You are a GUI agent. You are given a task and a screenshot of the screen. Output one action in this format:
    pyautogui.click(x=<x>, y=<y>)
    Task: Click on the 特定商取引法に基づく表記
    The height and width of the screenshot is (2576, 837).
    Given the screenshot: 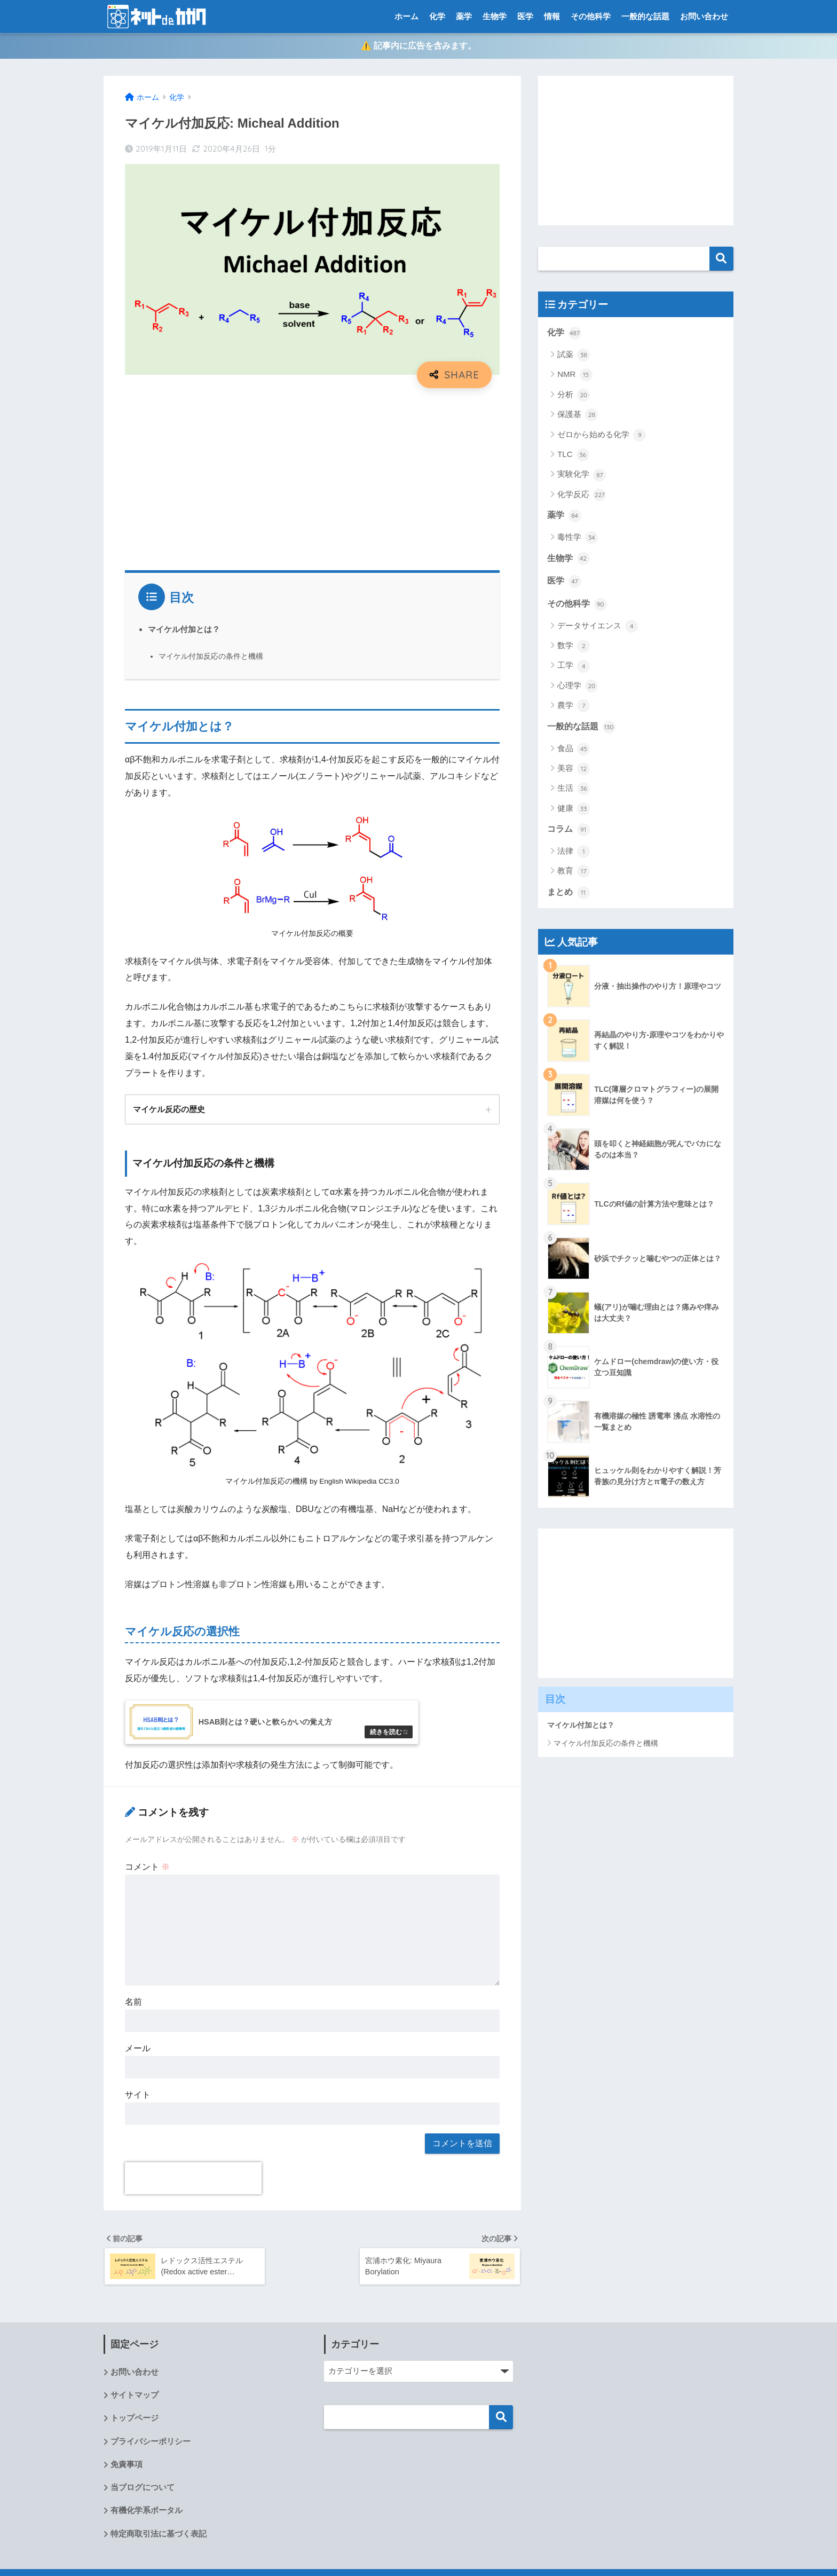 What is the action you would take?
    pyautogui.click(x=158, y=2539)
    